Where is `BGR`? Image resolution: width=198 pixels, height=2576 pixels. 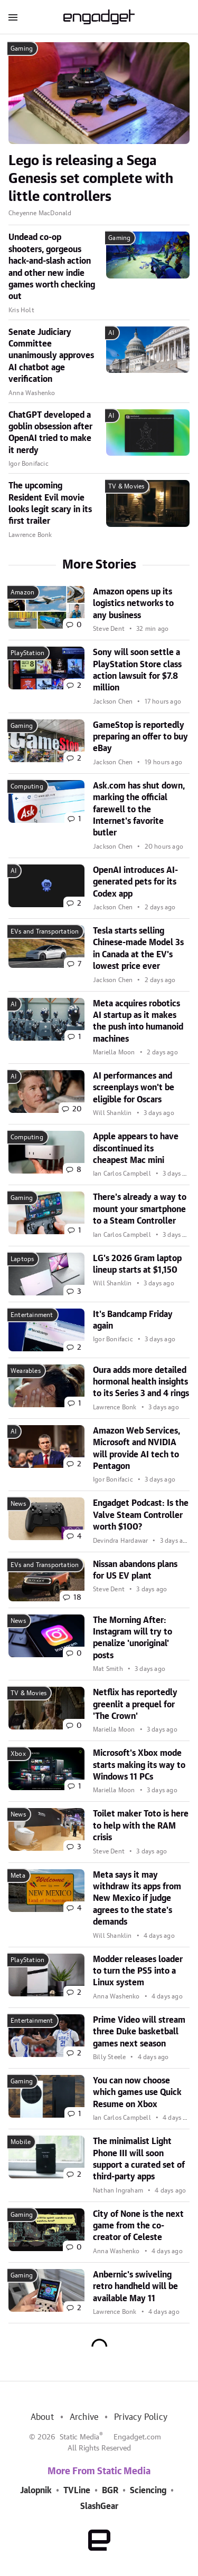
BGR is located at coordinates (110, 2490).